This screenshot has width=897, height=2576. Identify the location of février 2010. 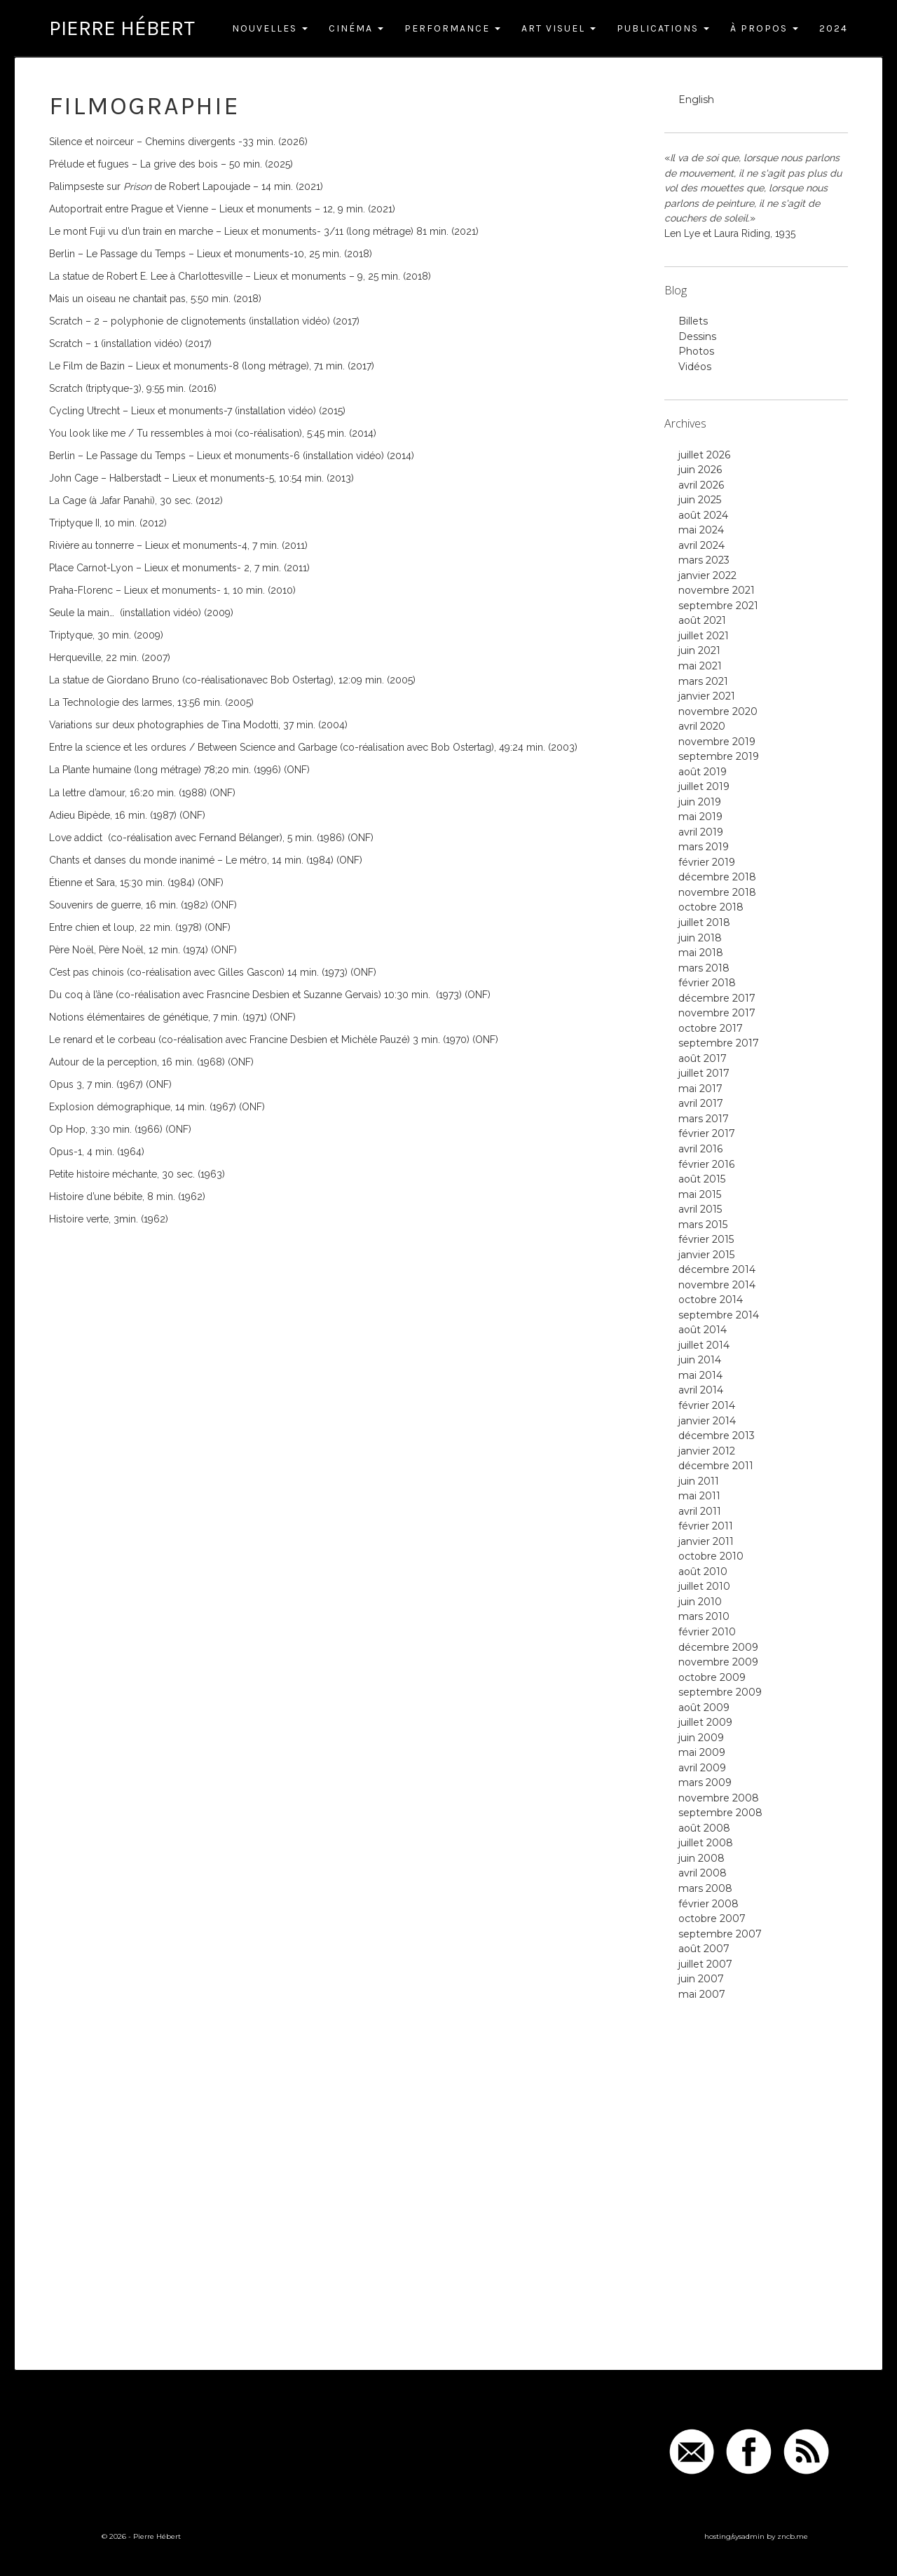
(707, 1632).